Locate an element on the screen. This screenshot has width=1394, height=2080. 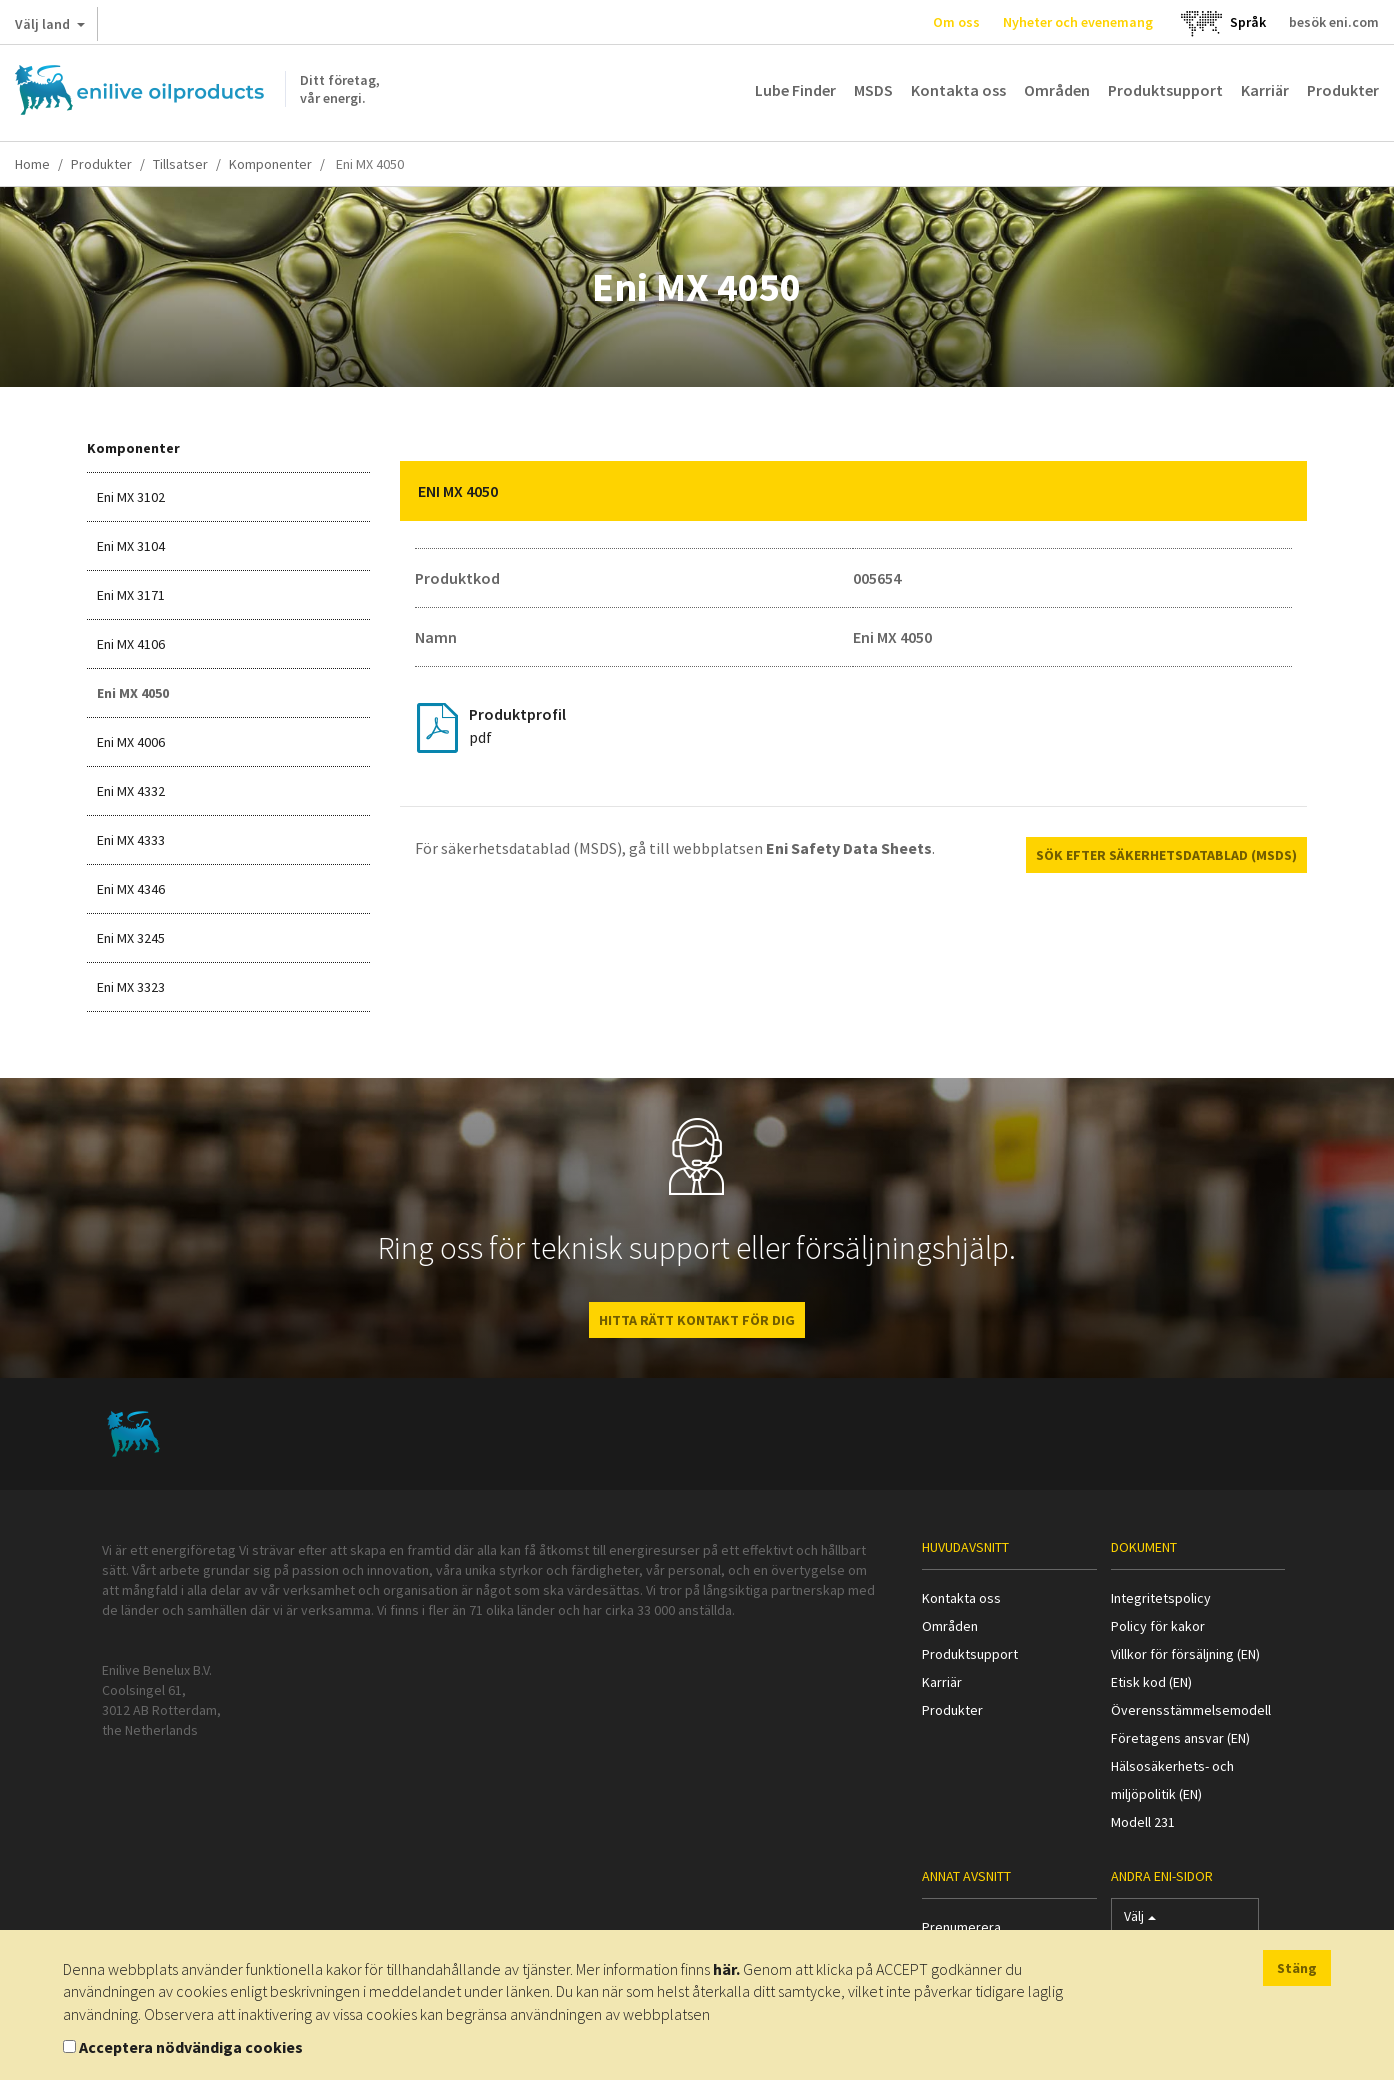
Lube Finder is located at coordinates (795, 90).